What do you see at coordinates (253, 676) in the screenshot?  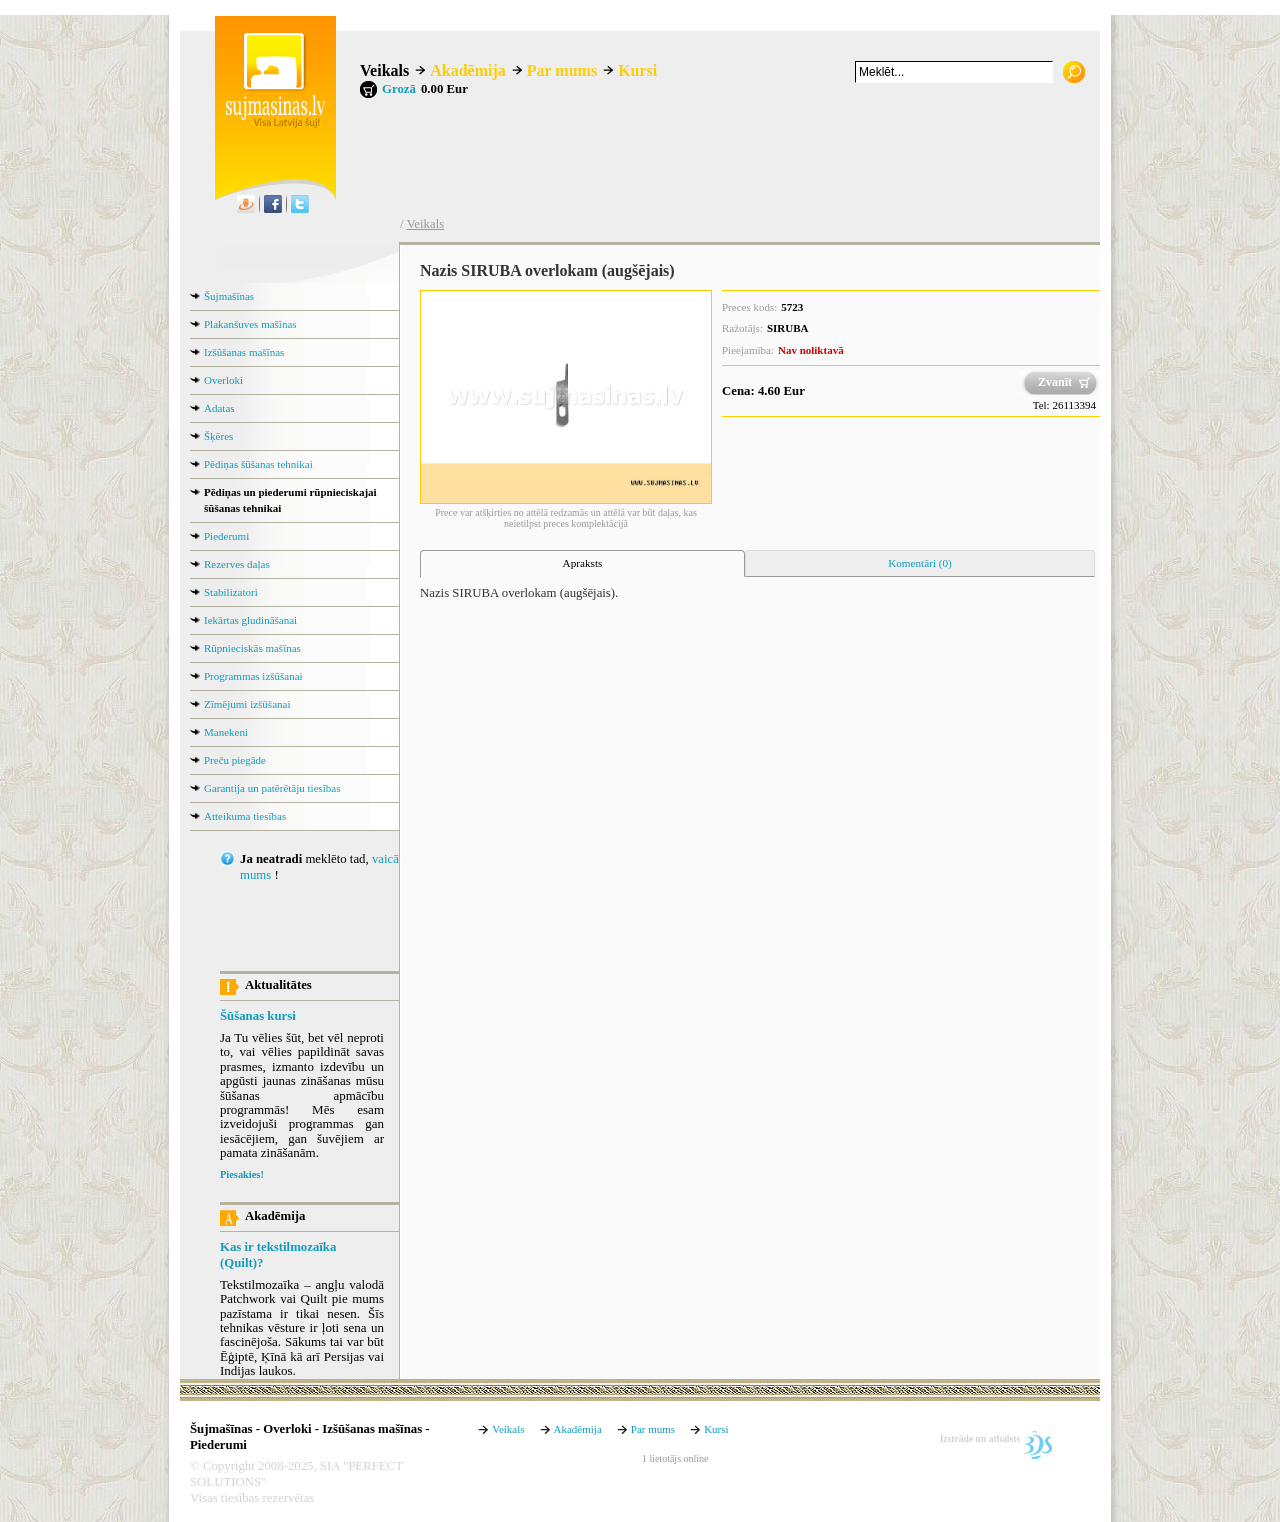 I see `Programmas izšūšanai` at bounding box center [253, 676].